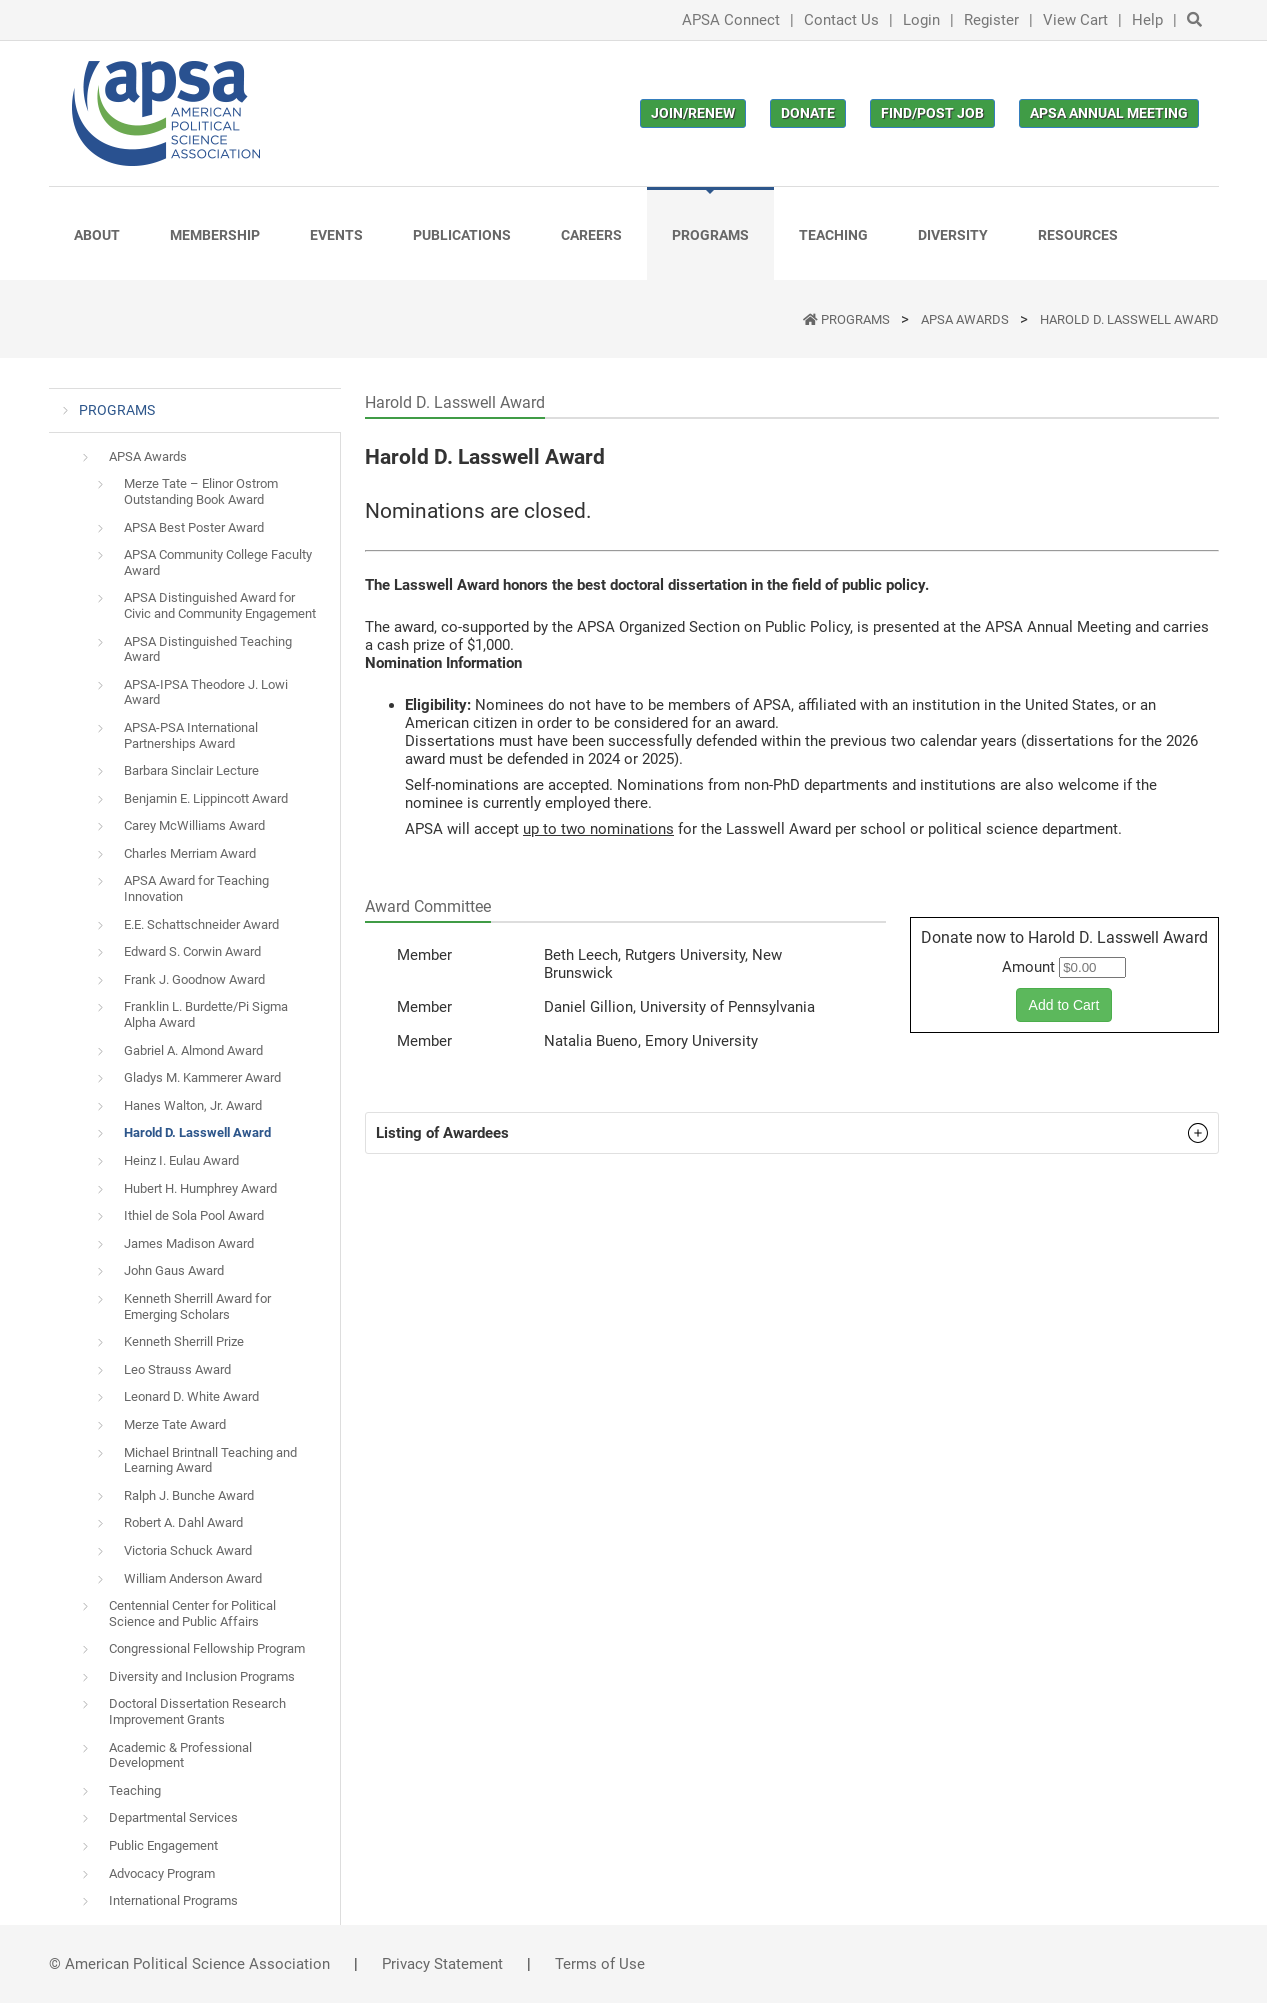  Describe the element at coordinates (857, 319) in the screenshot. I see `PROGRAMS` at that location.